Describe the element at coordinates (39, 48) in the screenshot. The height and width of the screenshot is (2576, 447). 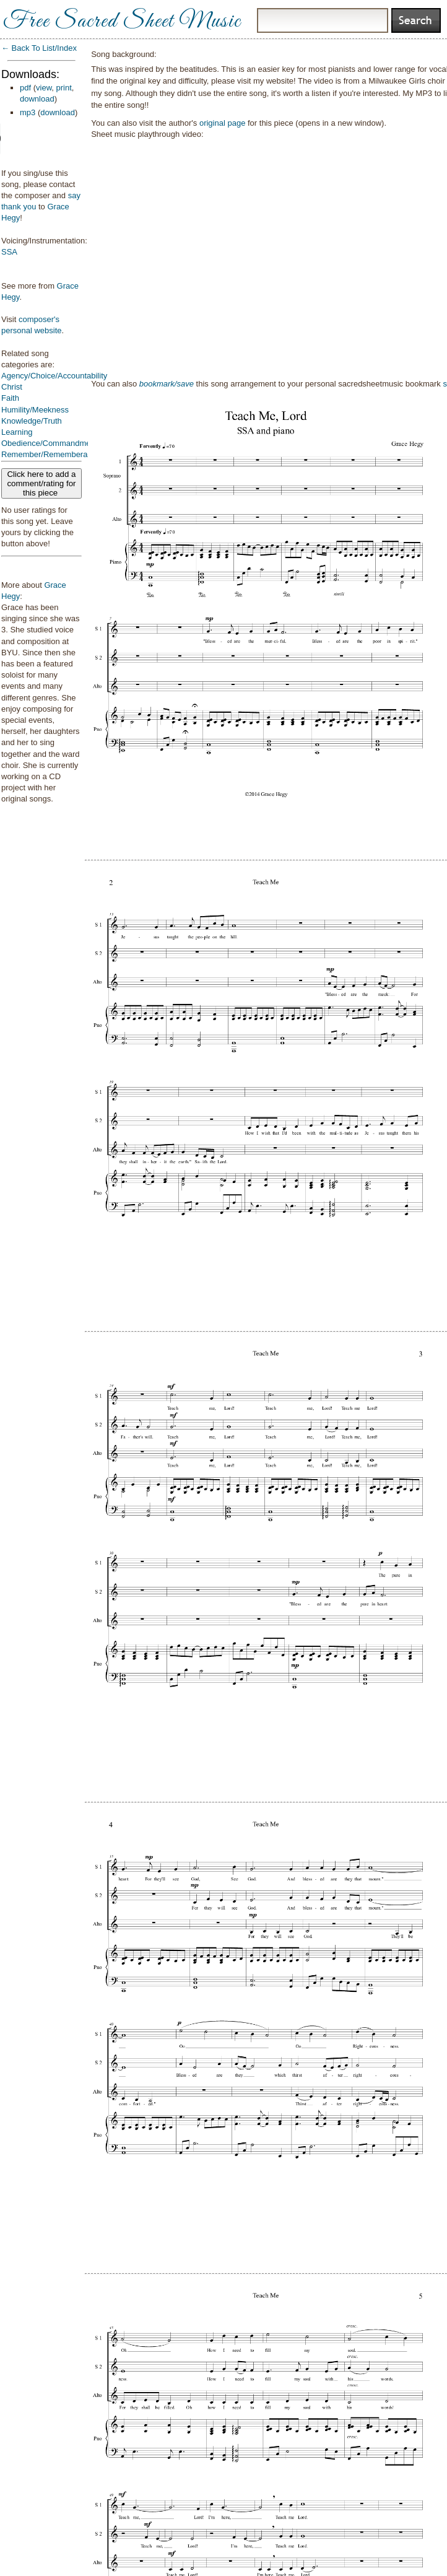
I see `← Back To List/Index` at that location.